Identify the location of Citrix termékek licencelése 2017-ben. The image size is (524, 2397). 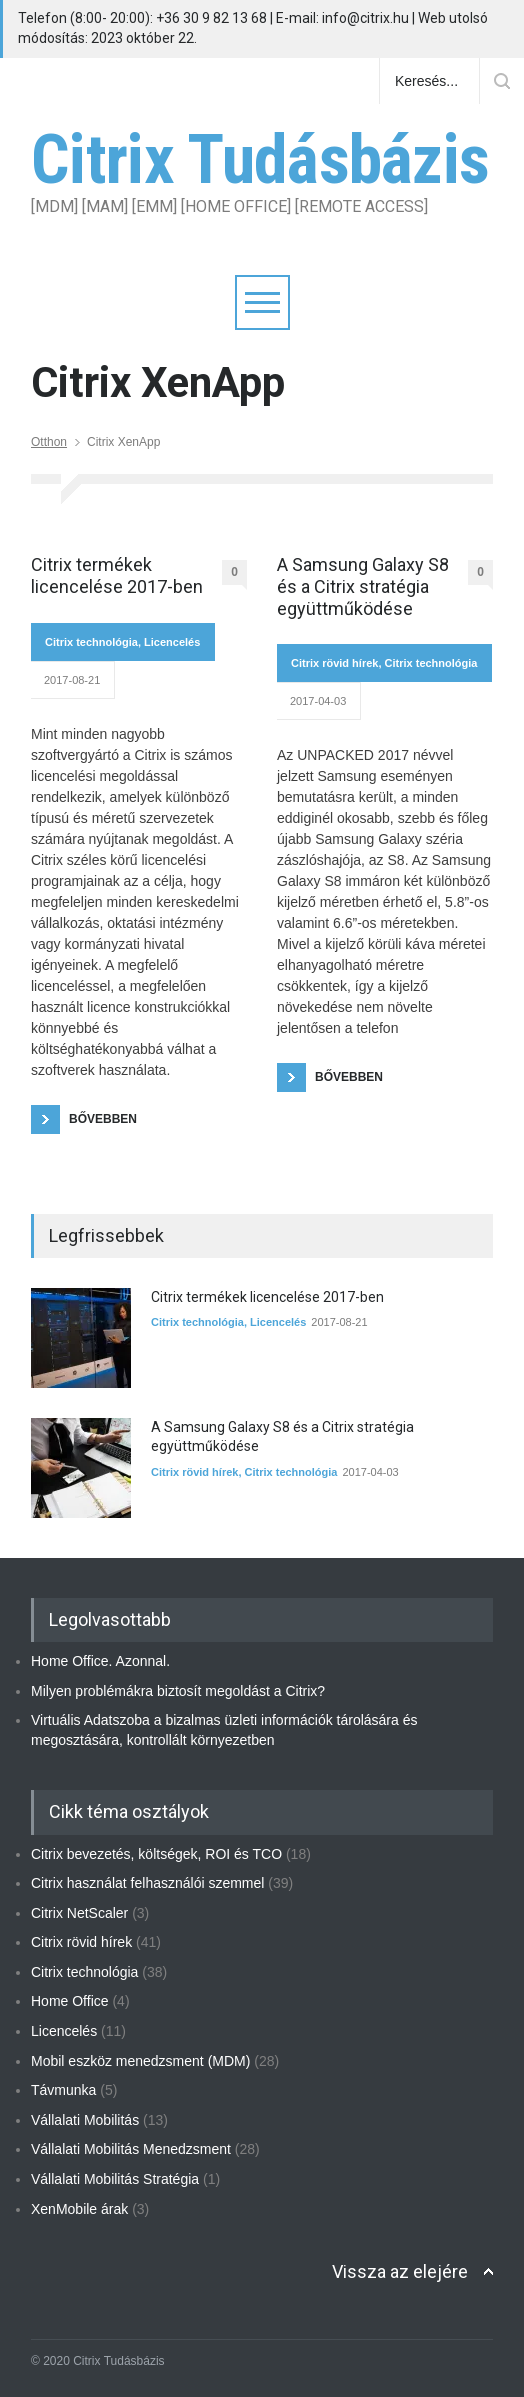
(117, 575).